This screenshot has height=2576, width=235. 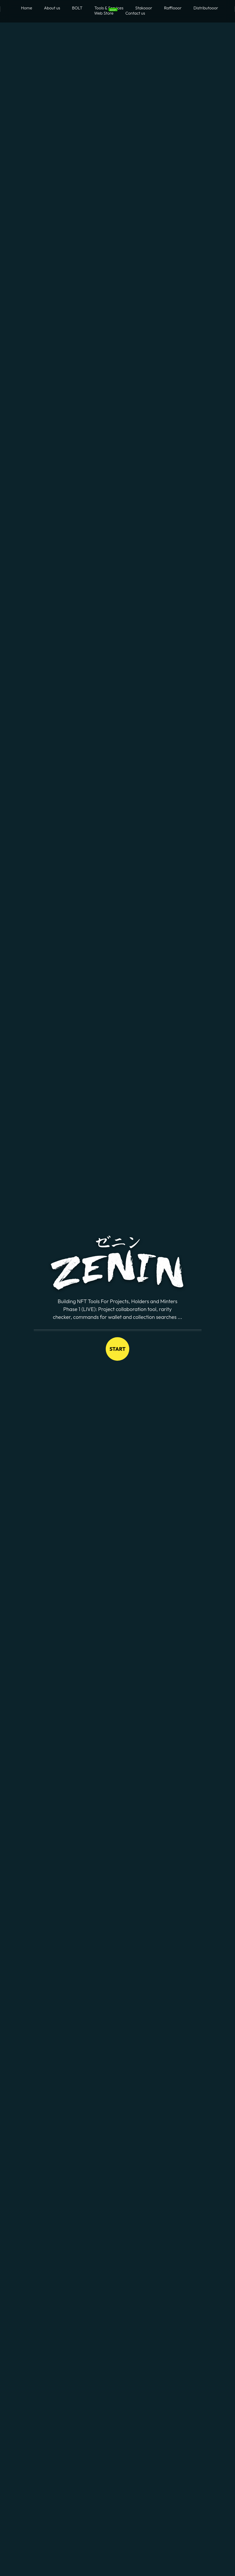 What do you see at coordinates (117, 1349) in the screenshot?
I see `Start` at bounding box center [117, 1349].